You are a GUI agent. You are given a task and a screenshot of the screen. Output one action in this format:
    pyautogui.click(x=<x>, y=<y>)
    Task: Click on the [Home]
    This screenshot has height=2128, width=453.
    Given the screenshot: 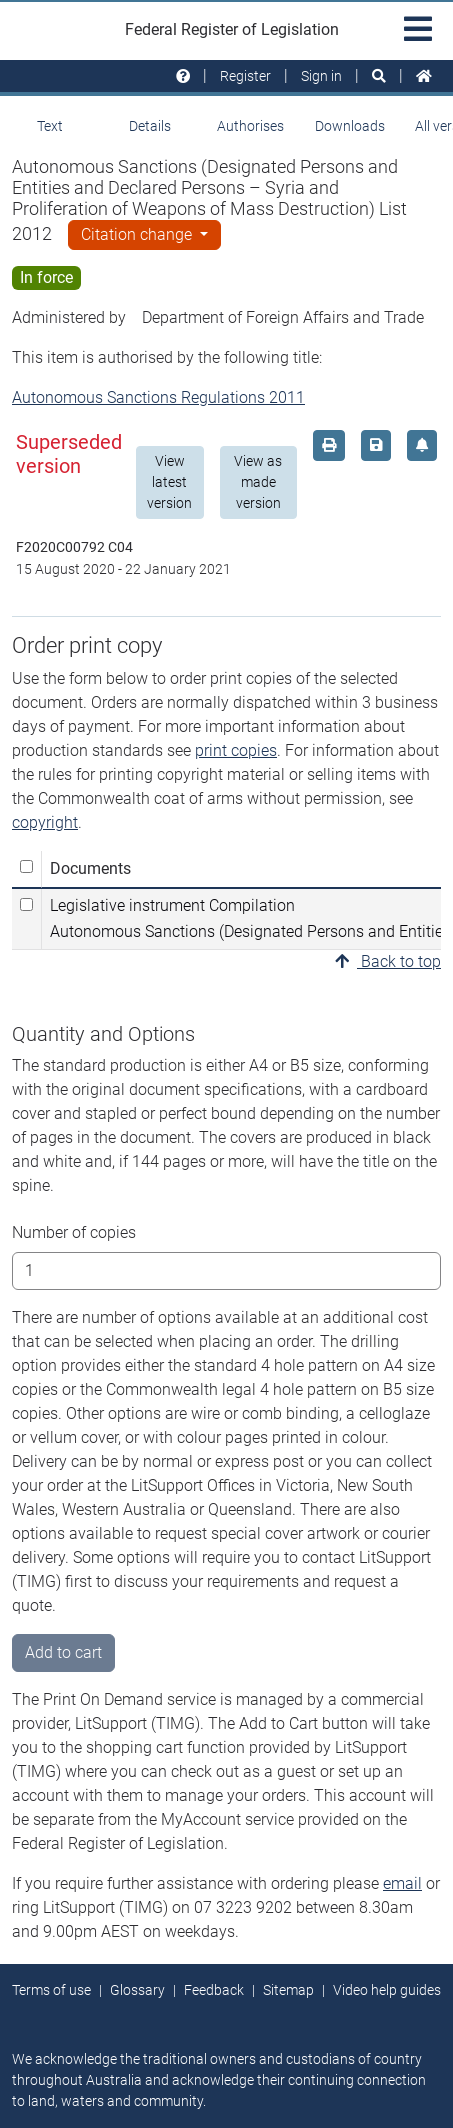 What is the action you would take?
    pyautogui.click(x=424, y=76)
    